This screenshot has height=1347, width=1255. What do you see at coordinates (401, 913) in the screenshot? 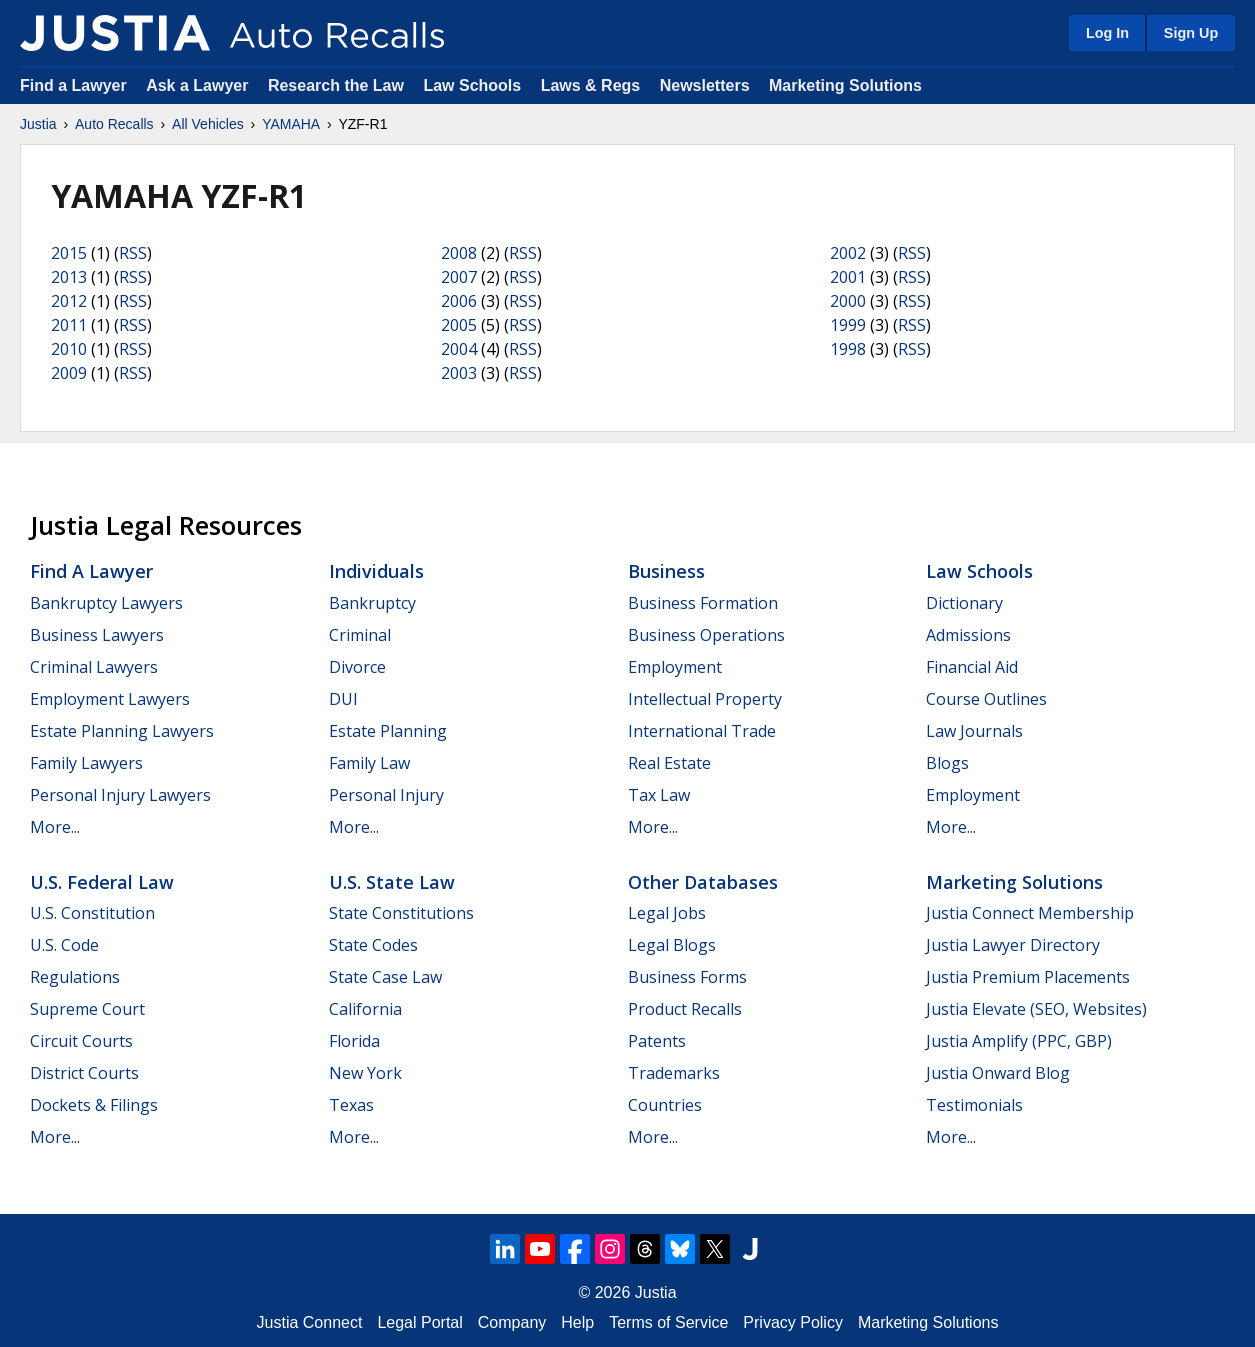
I see `State Constitutions` at bounding box center [401, 913].